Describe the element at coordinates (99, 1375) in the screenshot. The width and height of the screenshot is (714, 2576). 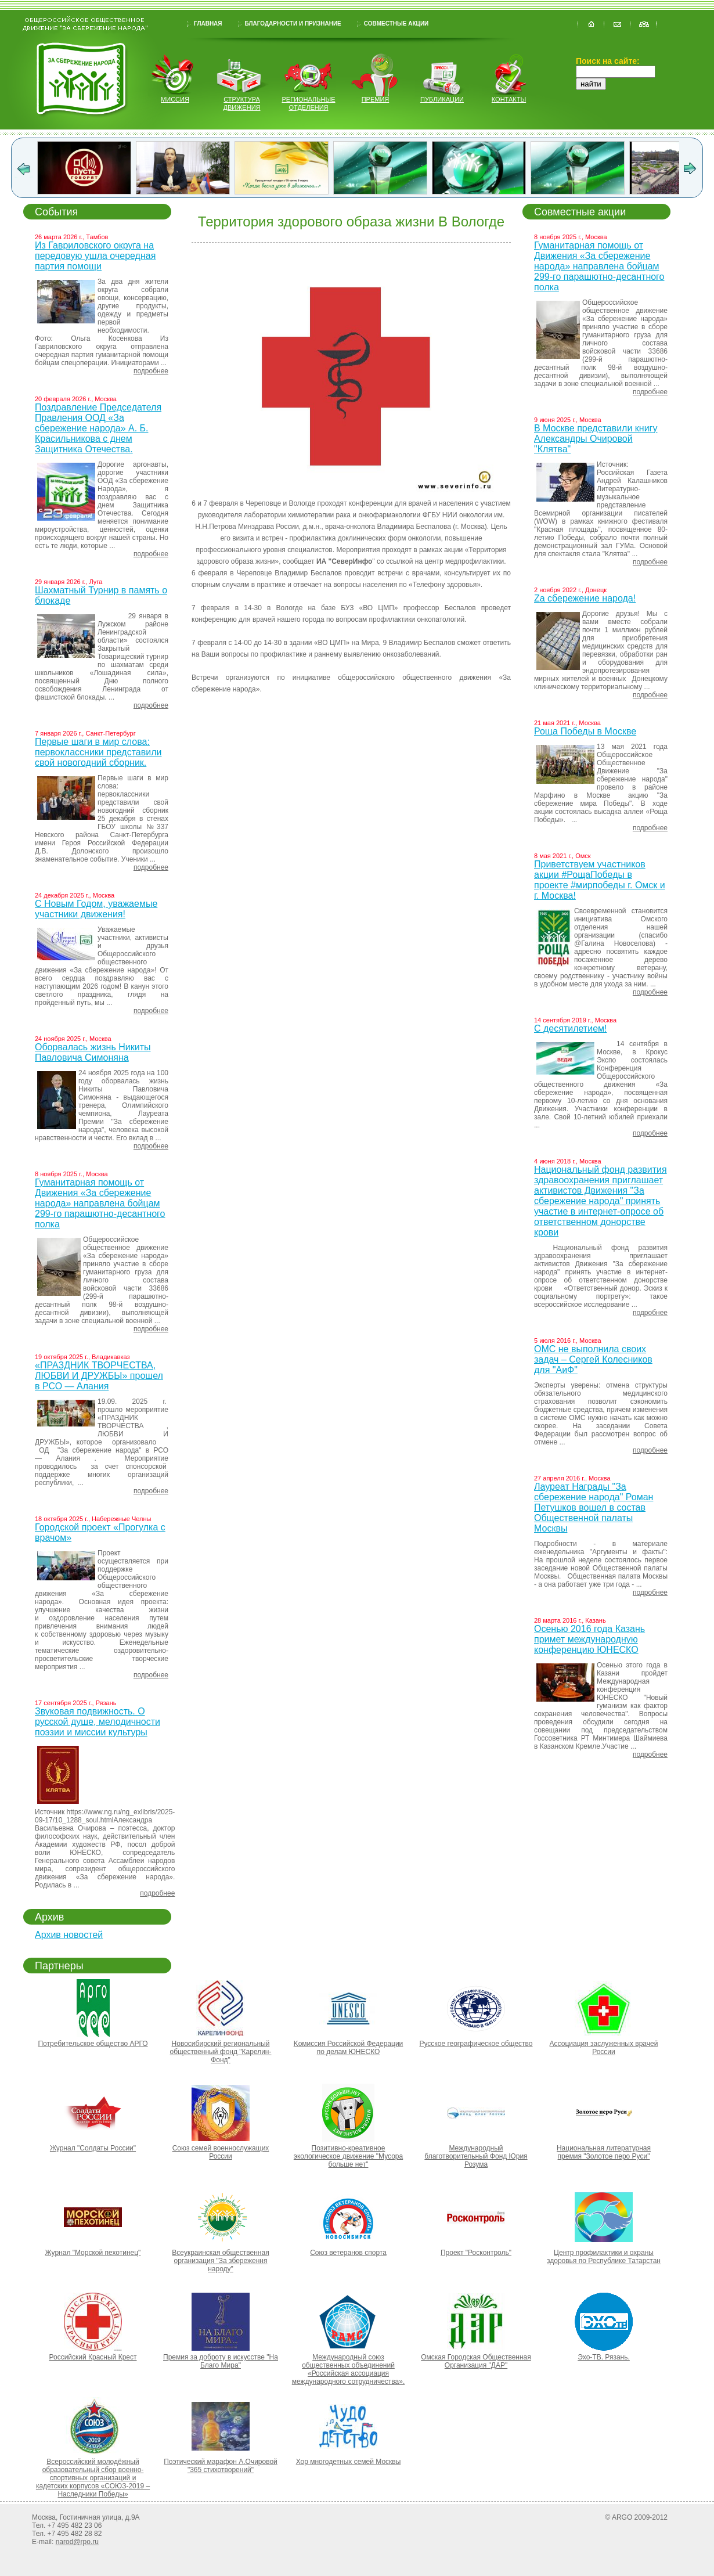
I see `«ПРАЗДНИК ТВОРЧЕСТВА, ЛЮБВИ И ДРУЖБЫ» прошел в РСО — Алания` at that location.